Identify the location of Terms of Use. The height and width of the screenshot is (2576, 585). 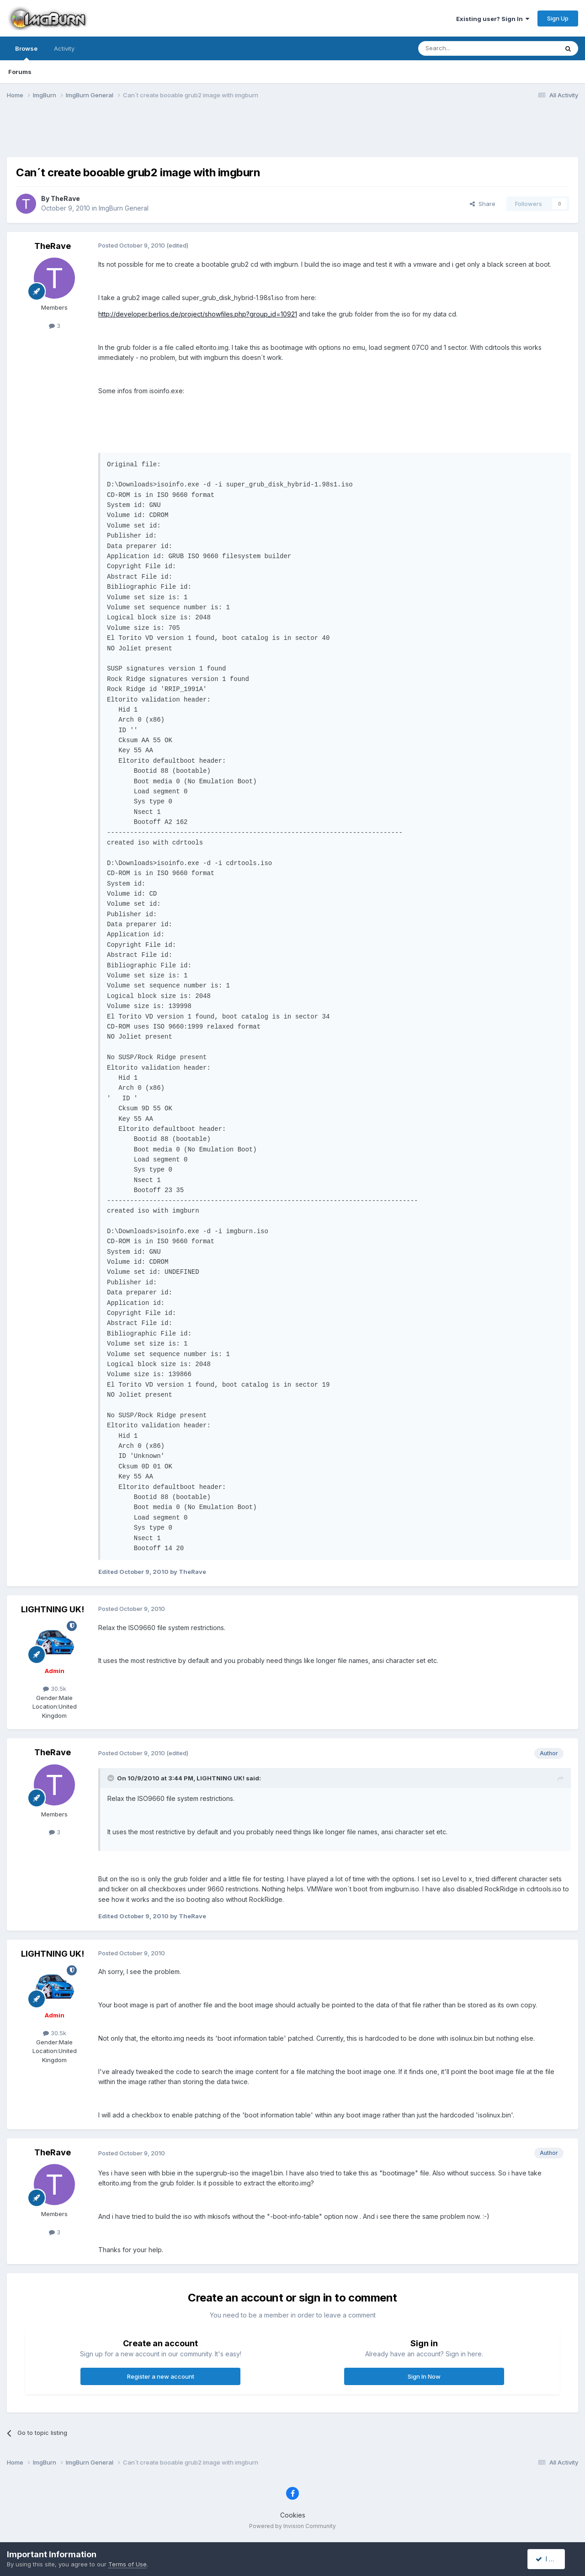
(127, 2564).